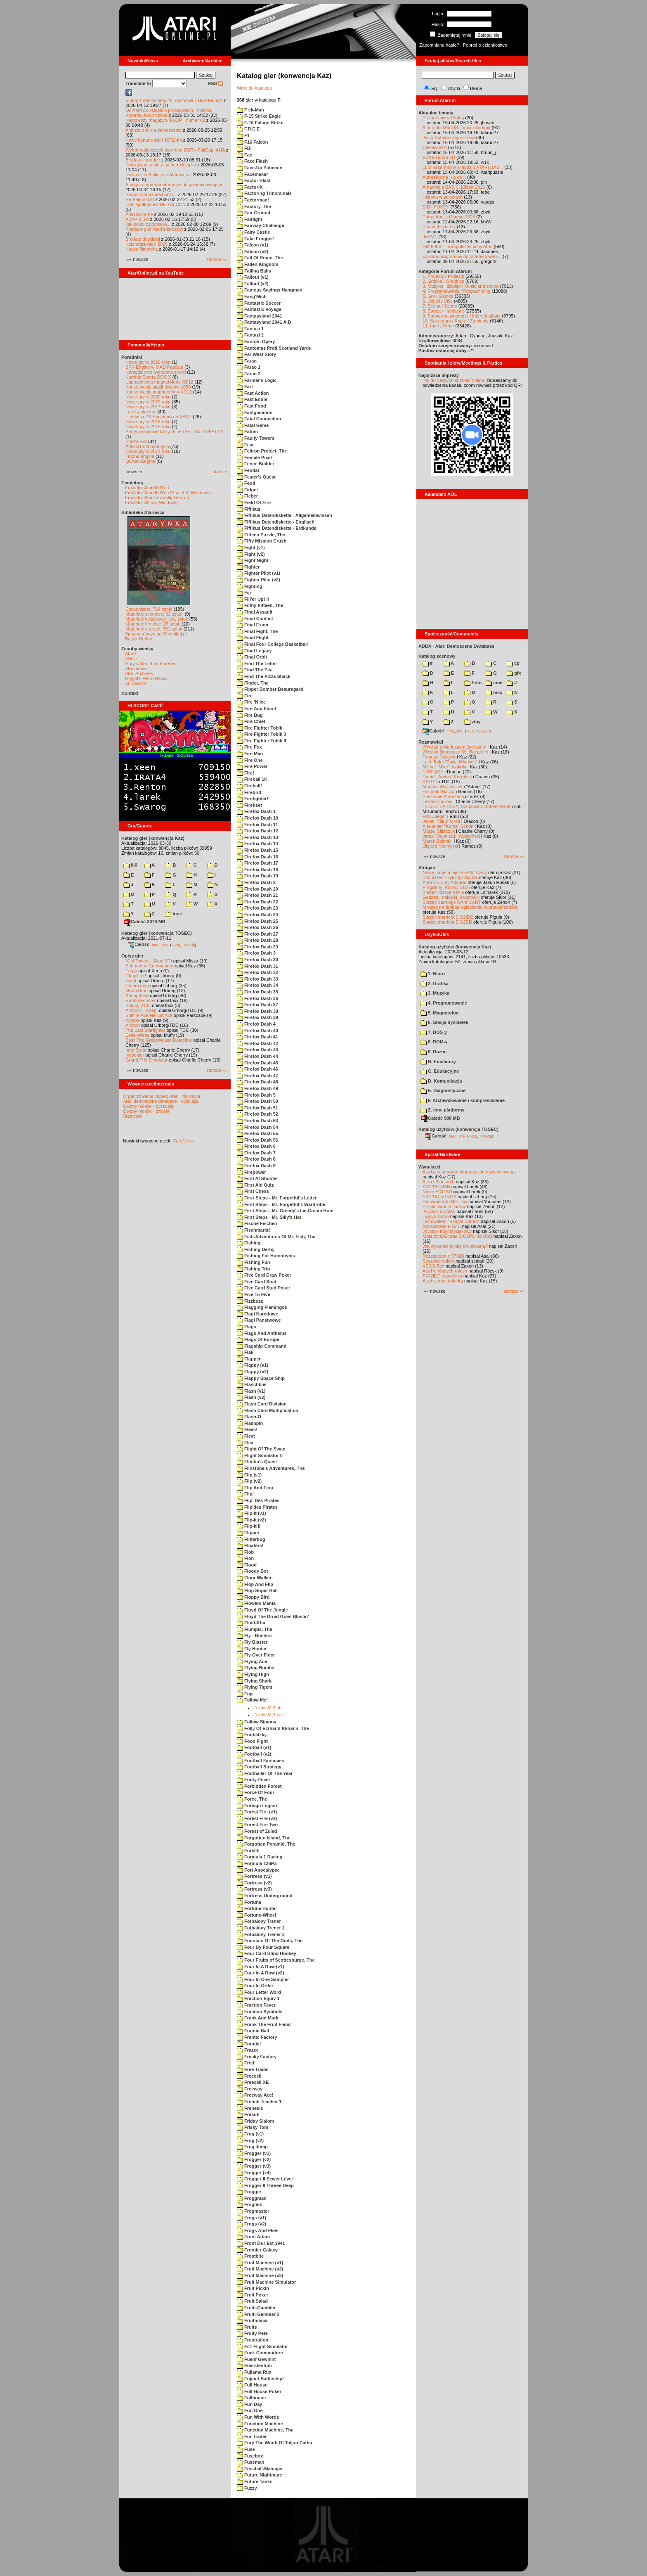  Describe the element at coordinates (257, 1133) in the screenshot. I see `Firefox Dash 55` at that location.